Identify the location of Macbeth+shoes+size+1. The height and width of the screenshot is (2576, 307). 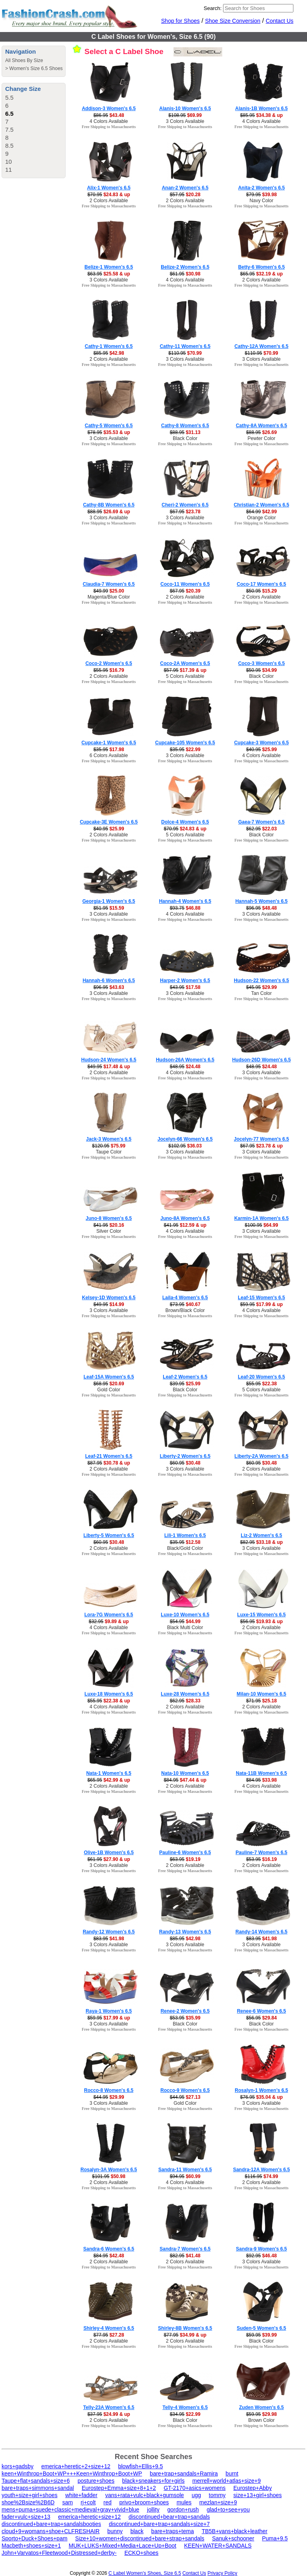
(31, 2545).